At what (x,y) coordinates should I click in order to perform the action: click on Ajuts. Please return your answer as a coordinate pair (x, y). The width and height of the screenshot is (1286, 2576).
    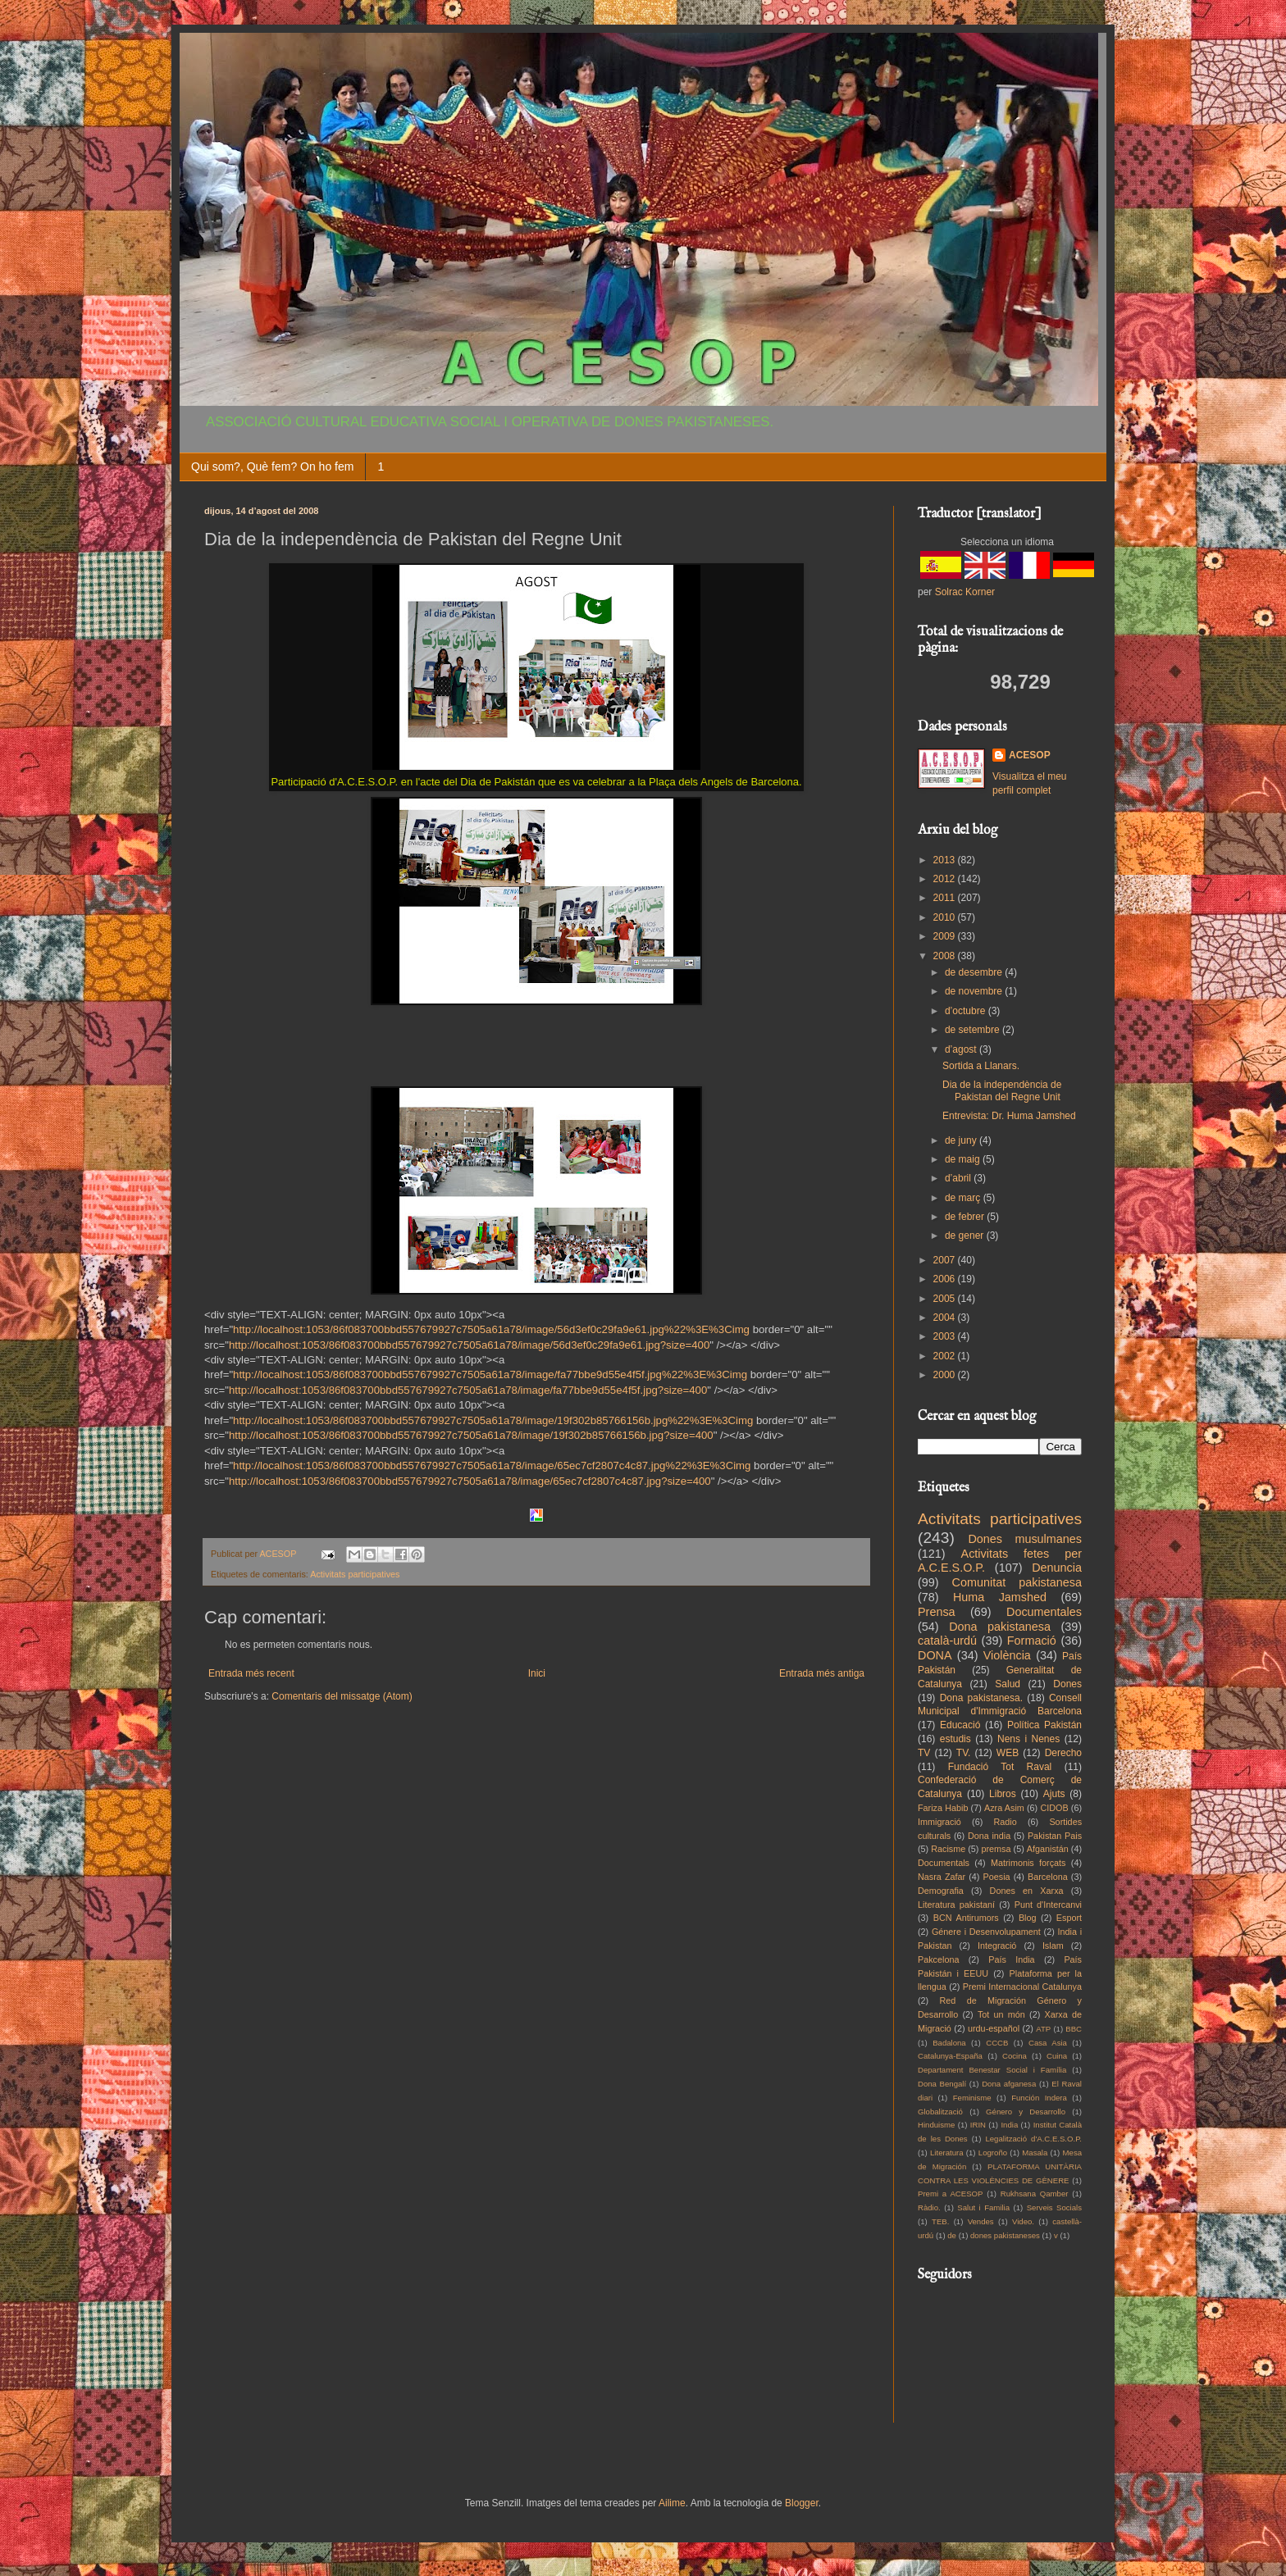
    Looking at the image, I should click on (1054, 1794).